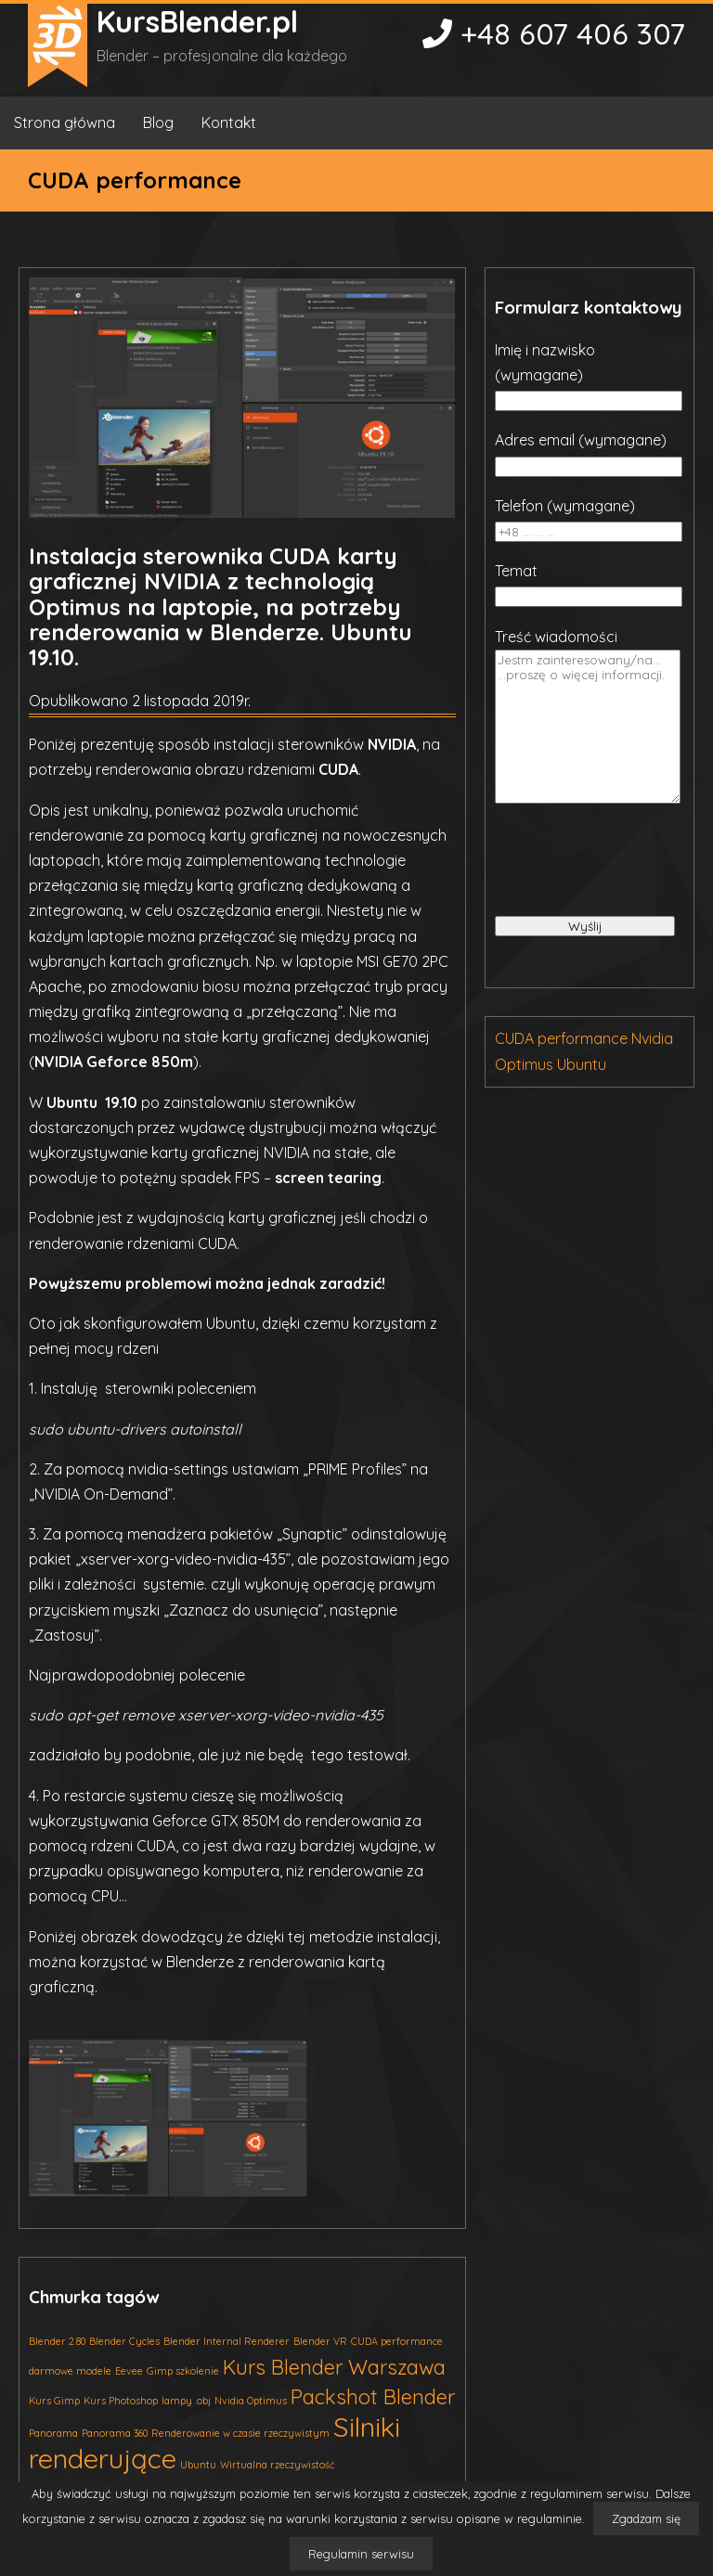 The height and width of the screenshot is (2576, 713). I want to click on Nvidia Optimus [Nvidia Optimus (1 element)], so click(250, 2400).